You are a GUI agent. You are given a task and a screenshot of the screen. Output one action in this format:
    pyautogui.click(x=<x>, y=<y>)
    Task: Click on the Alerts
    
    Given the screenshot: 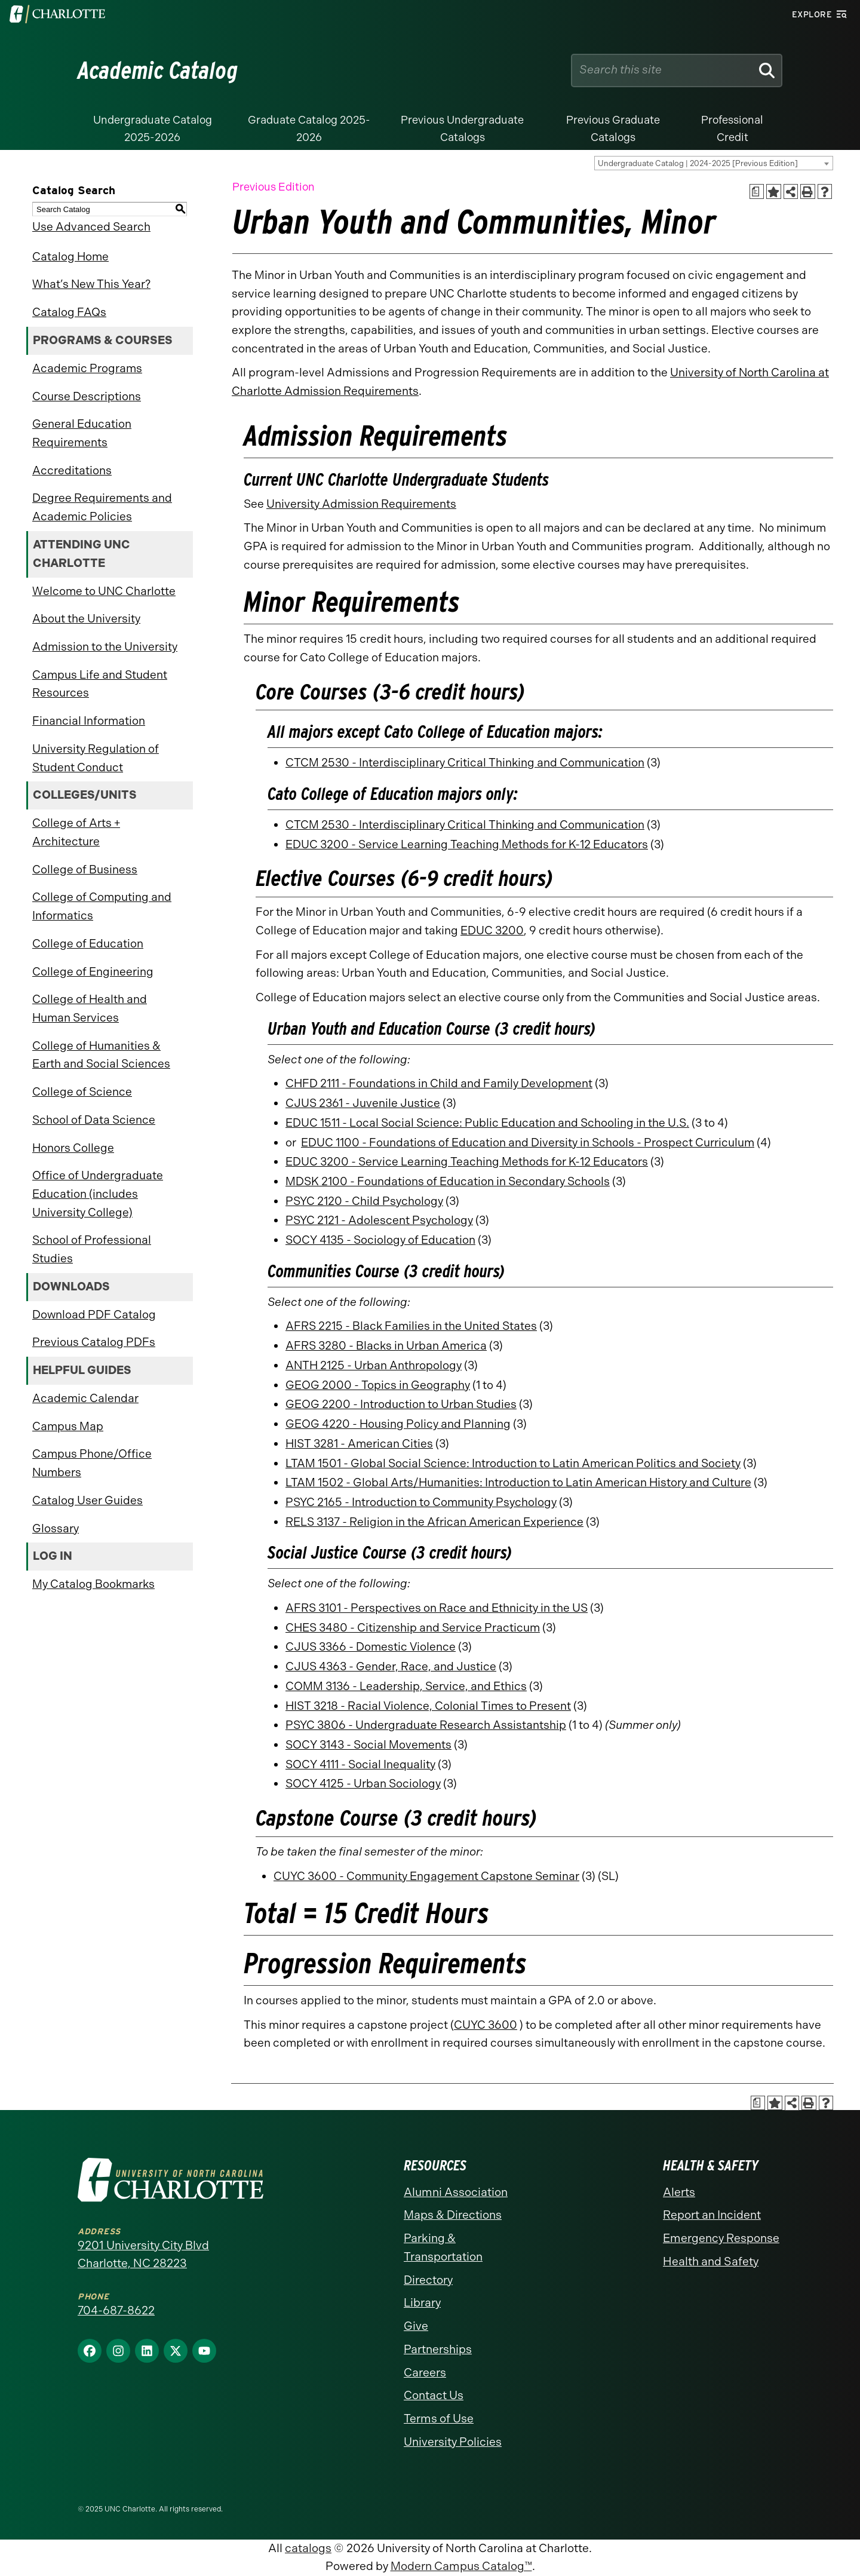 What is the action you would take?
    pyautogui.click(x=679, y=2192)
    